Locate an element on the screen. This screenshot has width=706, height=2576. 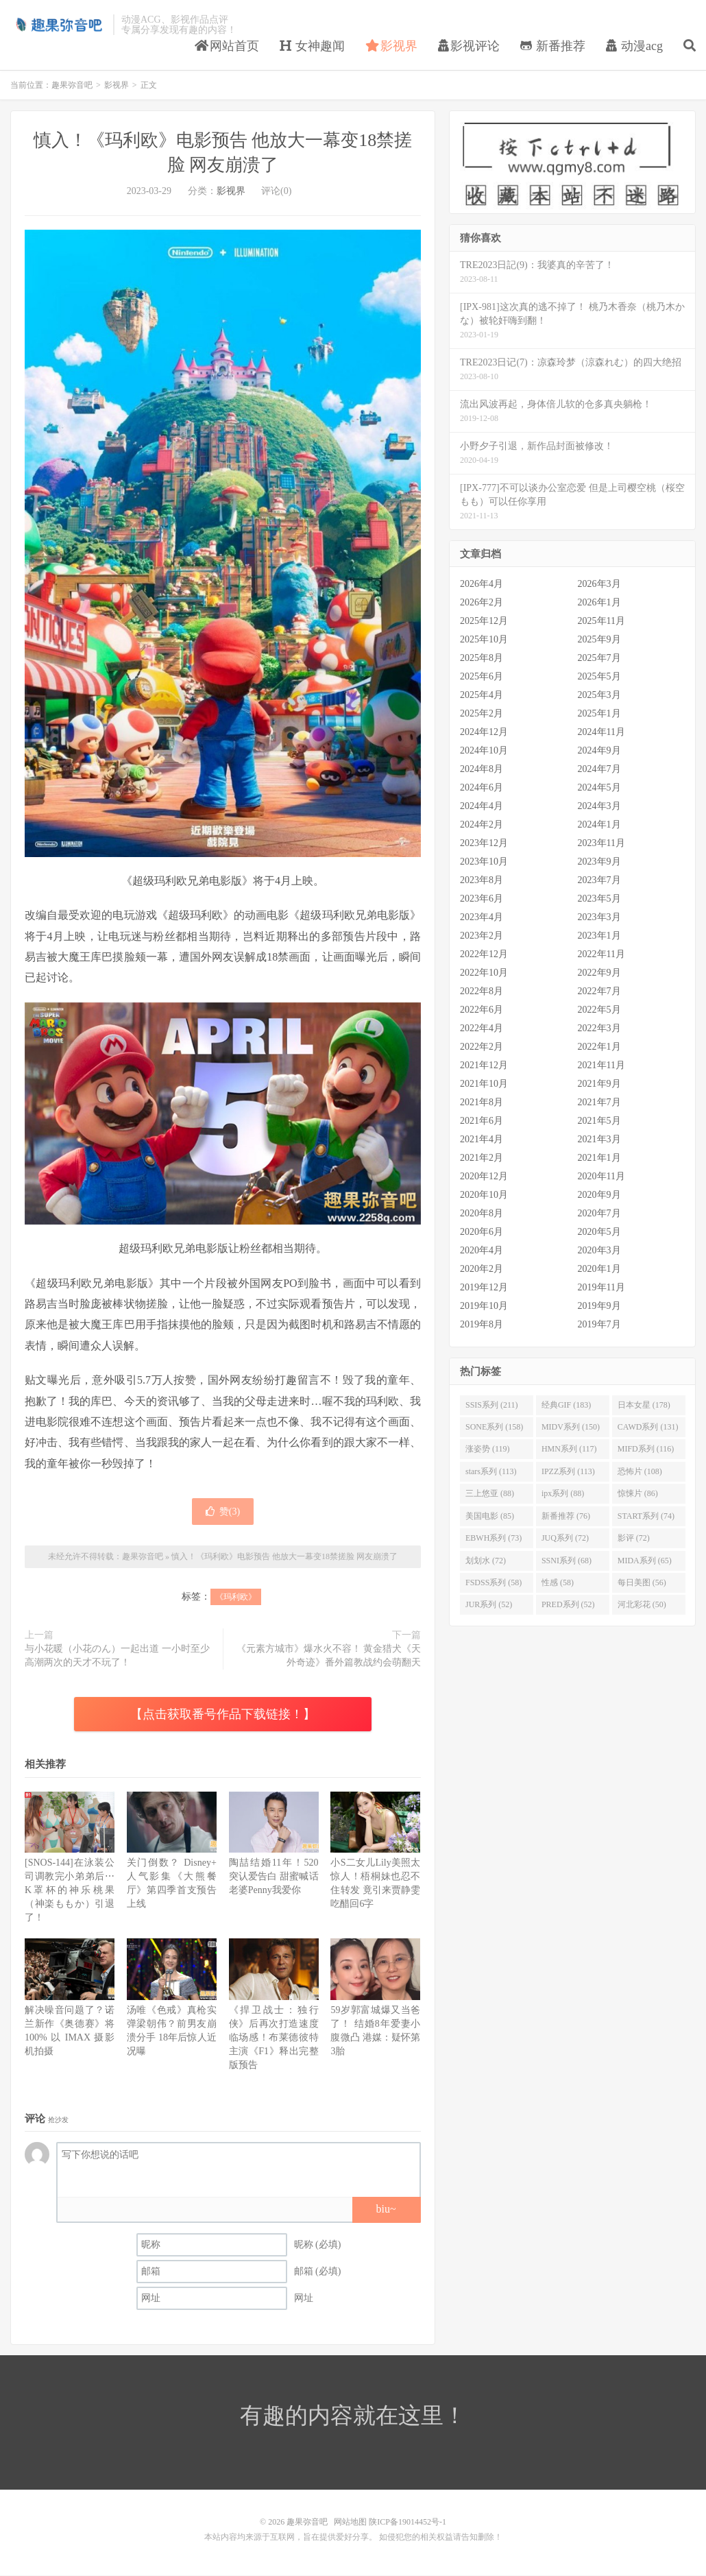
2022年7月 is located at coordinates (599, 992).